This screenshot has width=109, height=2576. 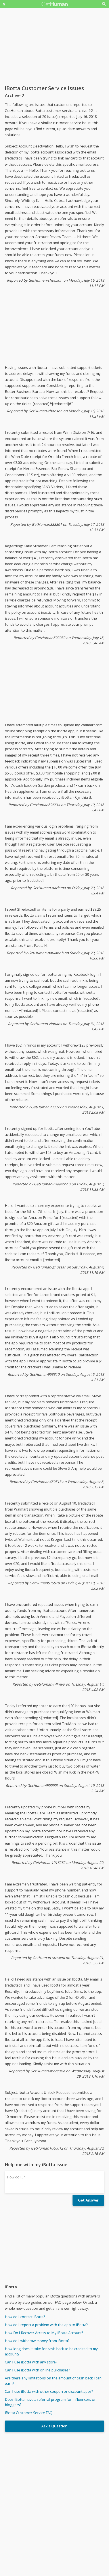 I want to click on Does iBotta have a referral program for influencers or bloggers?, so click(x=50, y=2402).